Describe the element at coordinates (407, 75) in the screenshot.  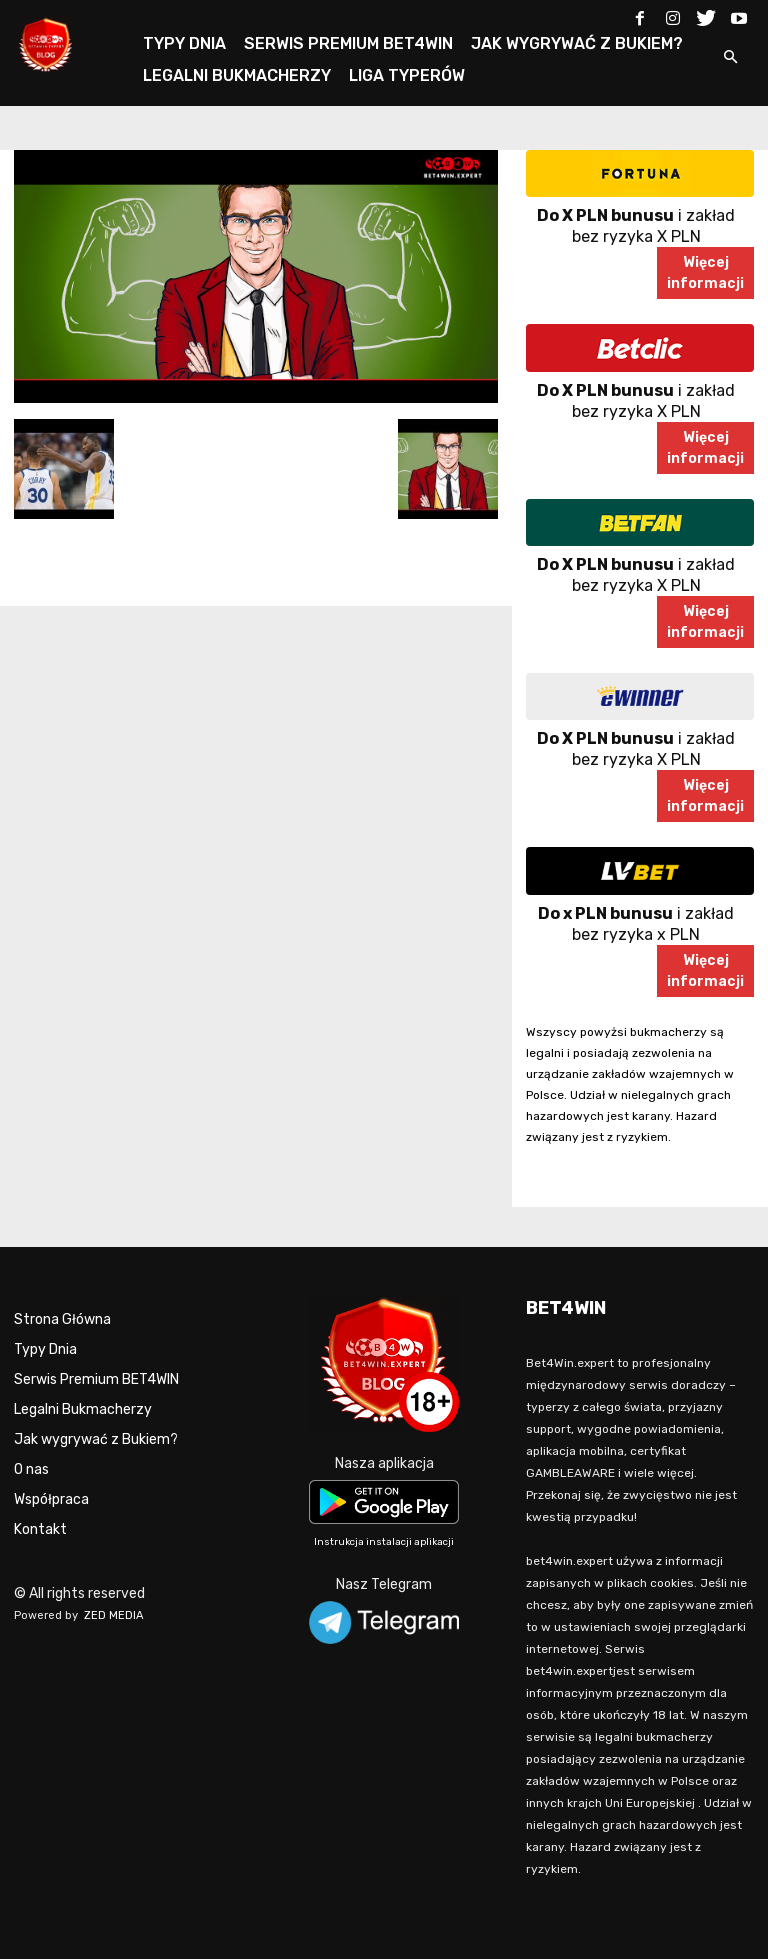
I see `LIGA TYPERÓW` at that location.